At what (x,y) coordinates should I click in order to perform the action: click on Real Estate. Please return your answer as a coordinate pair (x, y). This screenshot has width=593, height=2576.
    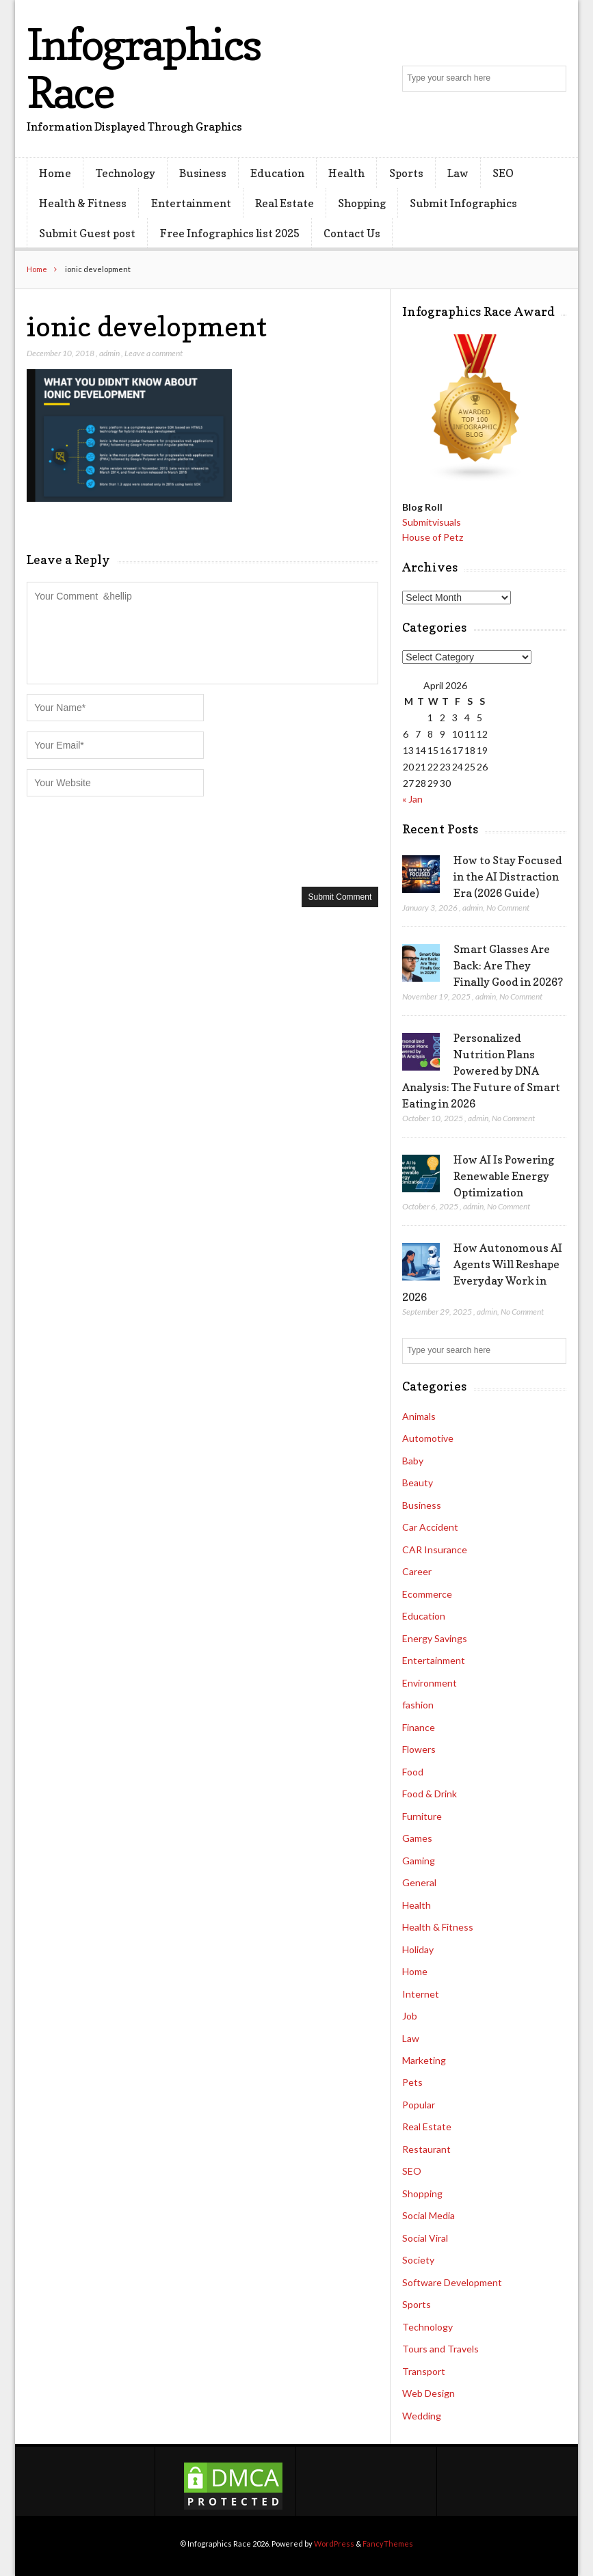
    Looking at the image, I should click on (284, 203).